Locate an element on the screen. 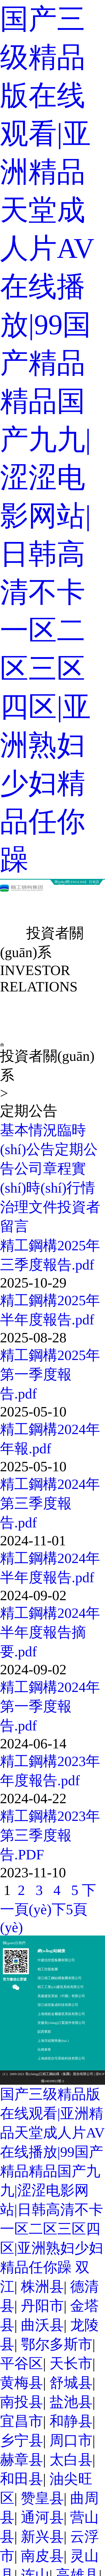 This screenshot has height=2576, width=105. 宜昌市 is located at coordinates (21, 2421).